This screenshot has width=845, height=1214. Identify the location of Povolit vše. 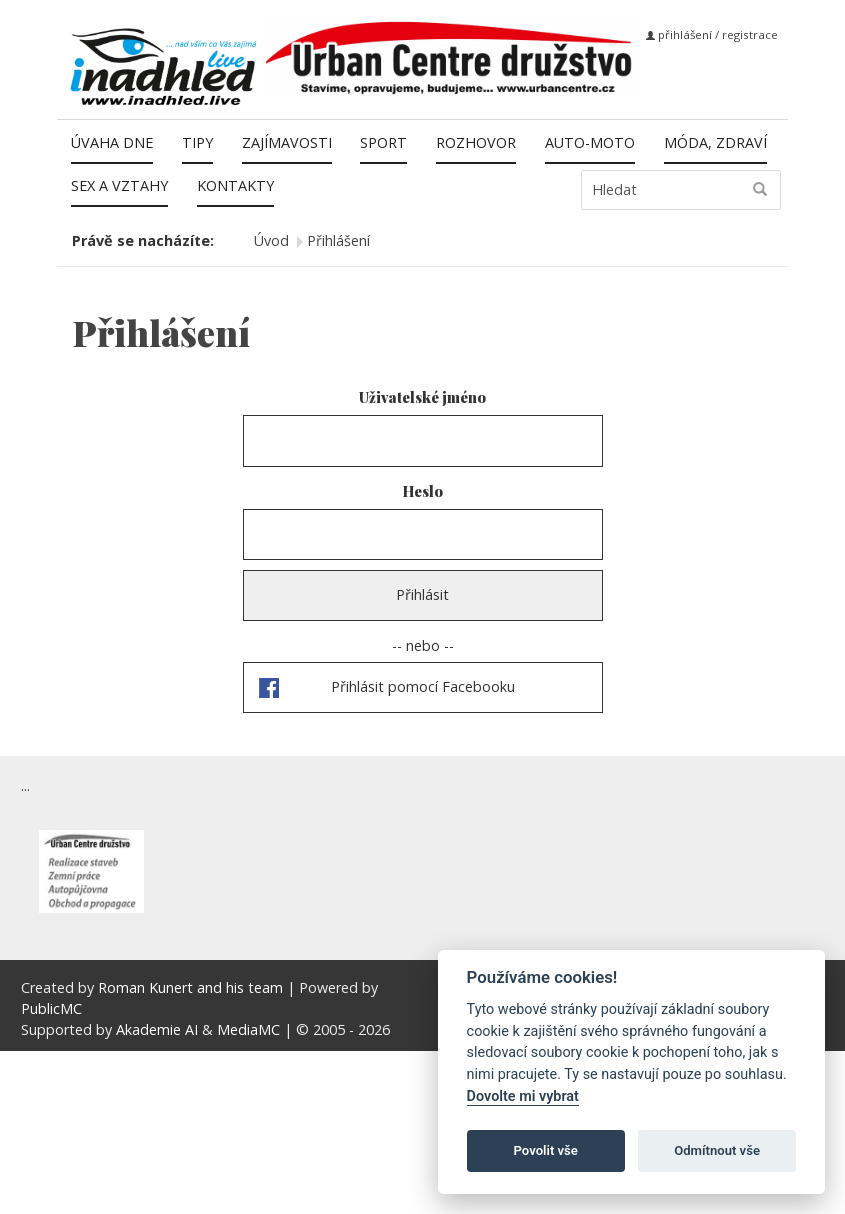
(546, 1150).